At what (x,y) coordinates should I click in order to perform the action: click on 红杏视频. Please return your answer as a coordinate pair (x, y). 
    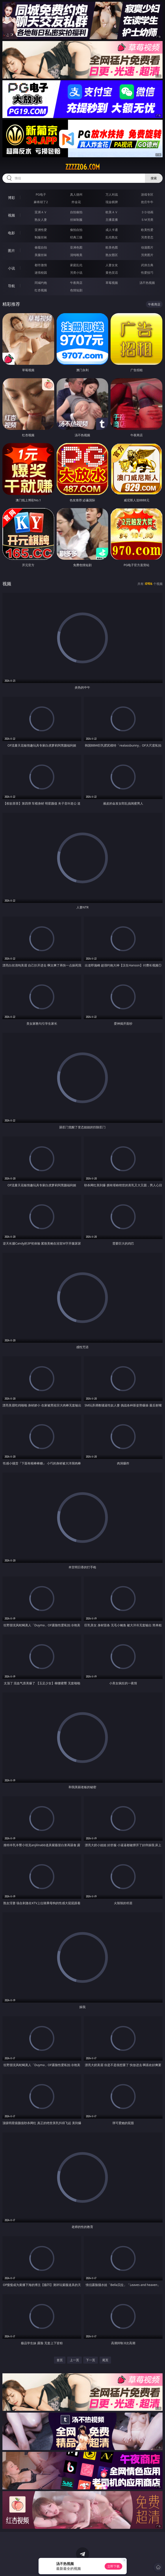
    Looking at the image, I should click on (41, 290).